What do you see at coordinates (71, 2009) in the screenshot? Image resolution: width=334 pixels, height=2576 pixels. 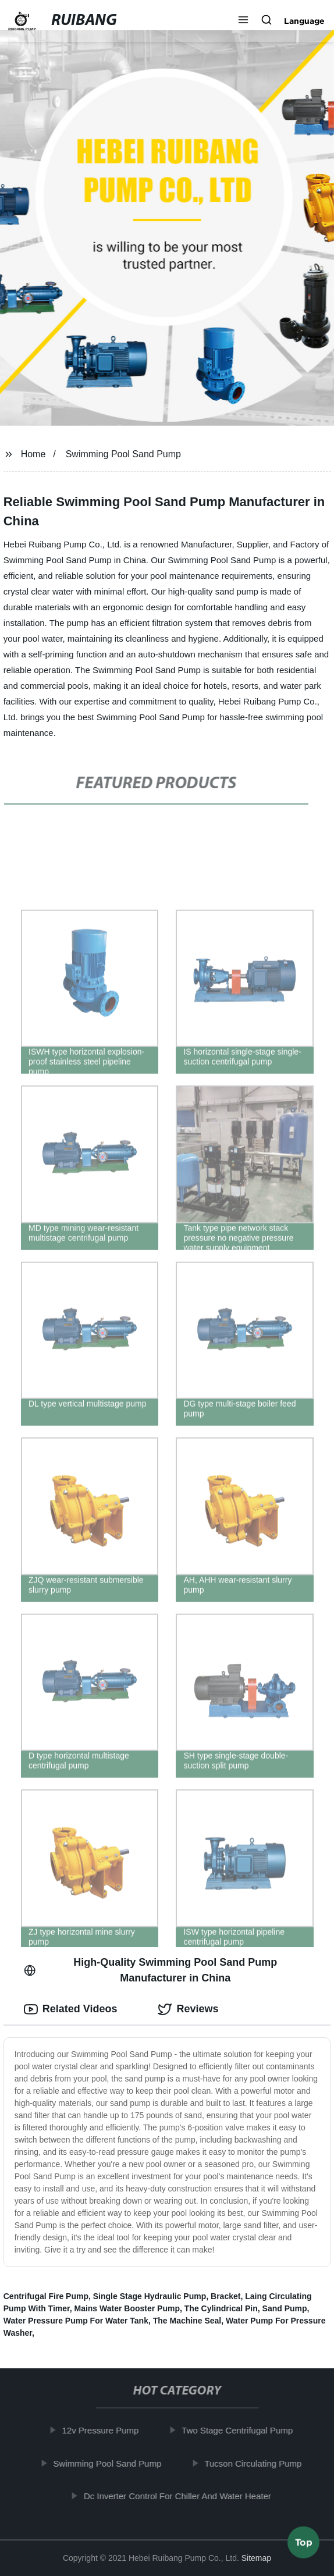 I see `Related Videos [tab]` at bounding box center [71, 2009].